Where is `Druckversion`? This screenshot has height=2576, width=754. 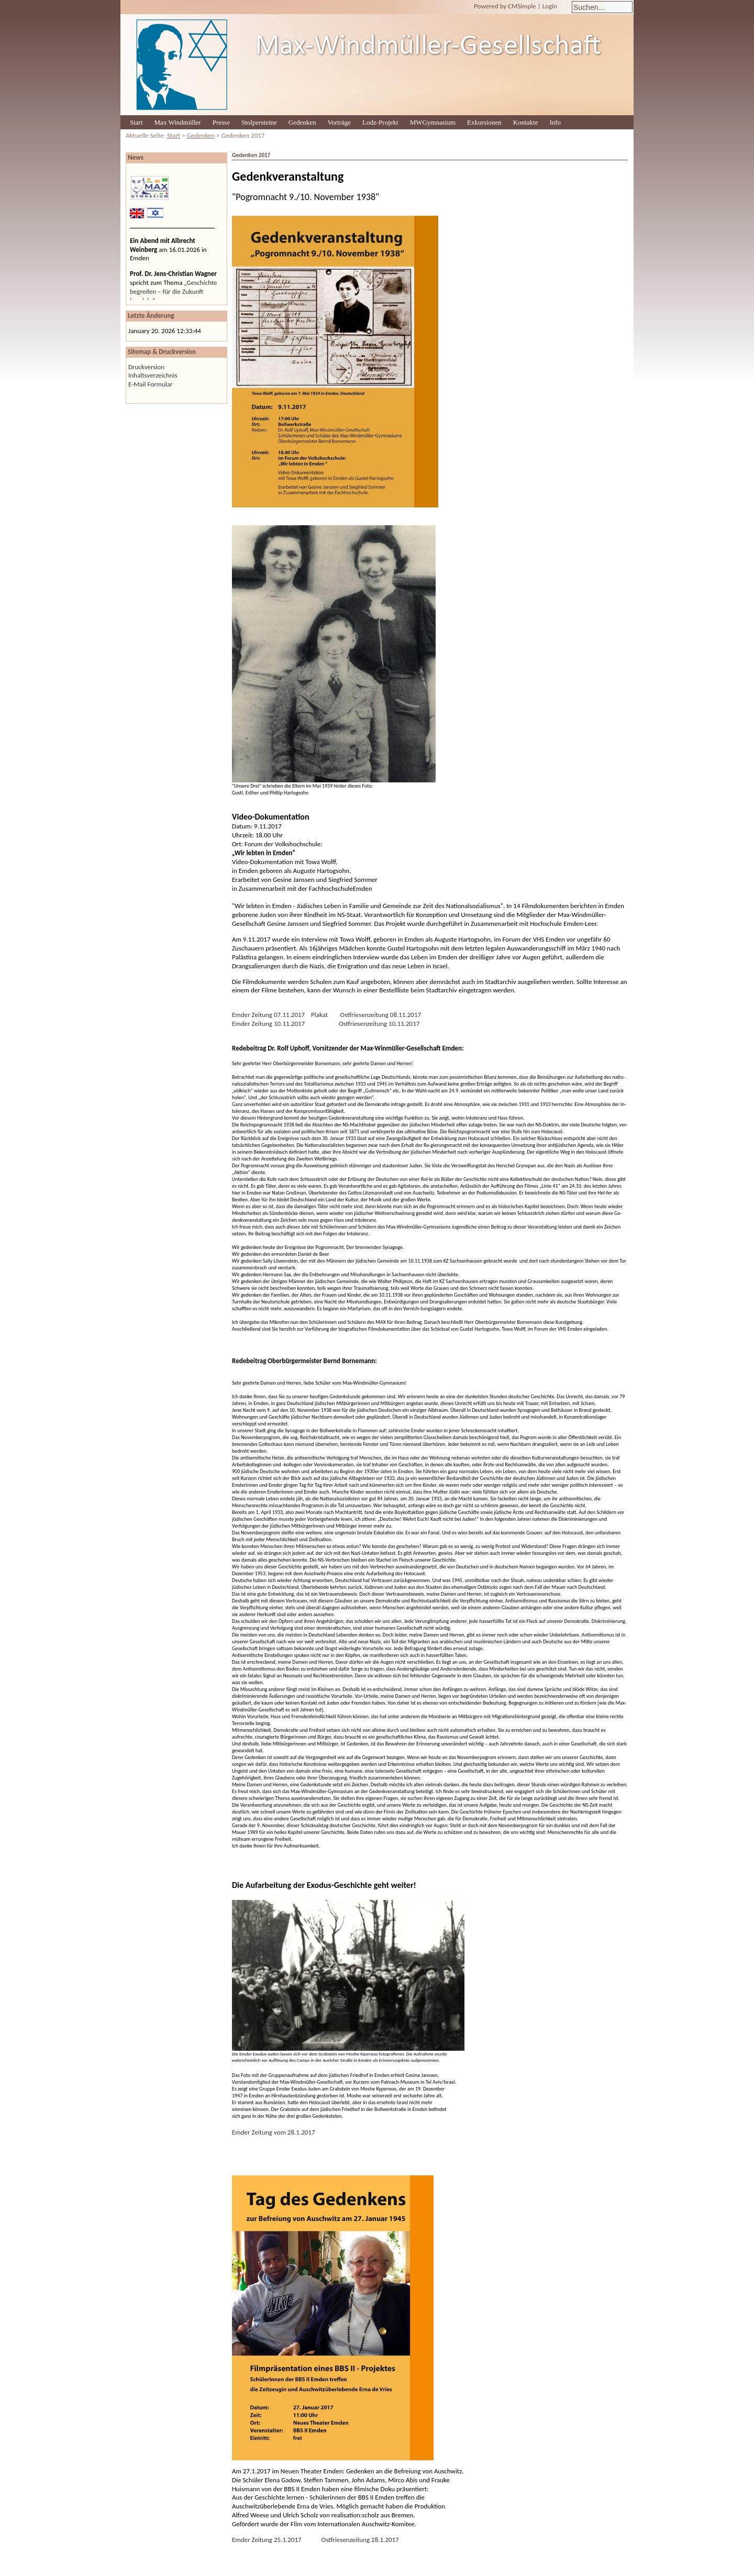
Druckversion is located at coordinates (146, 367).